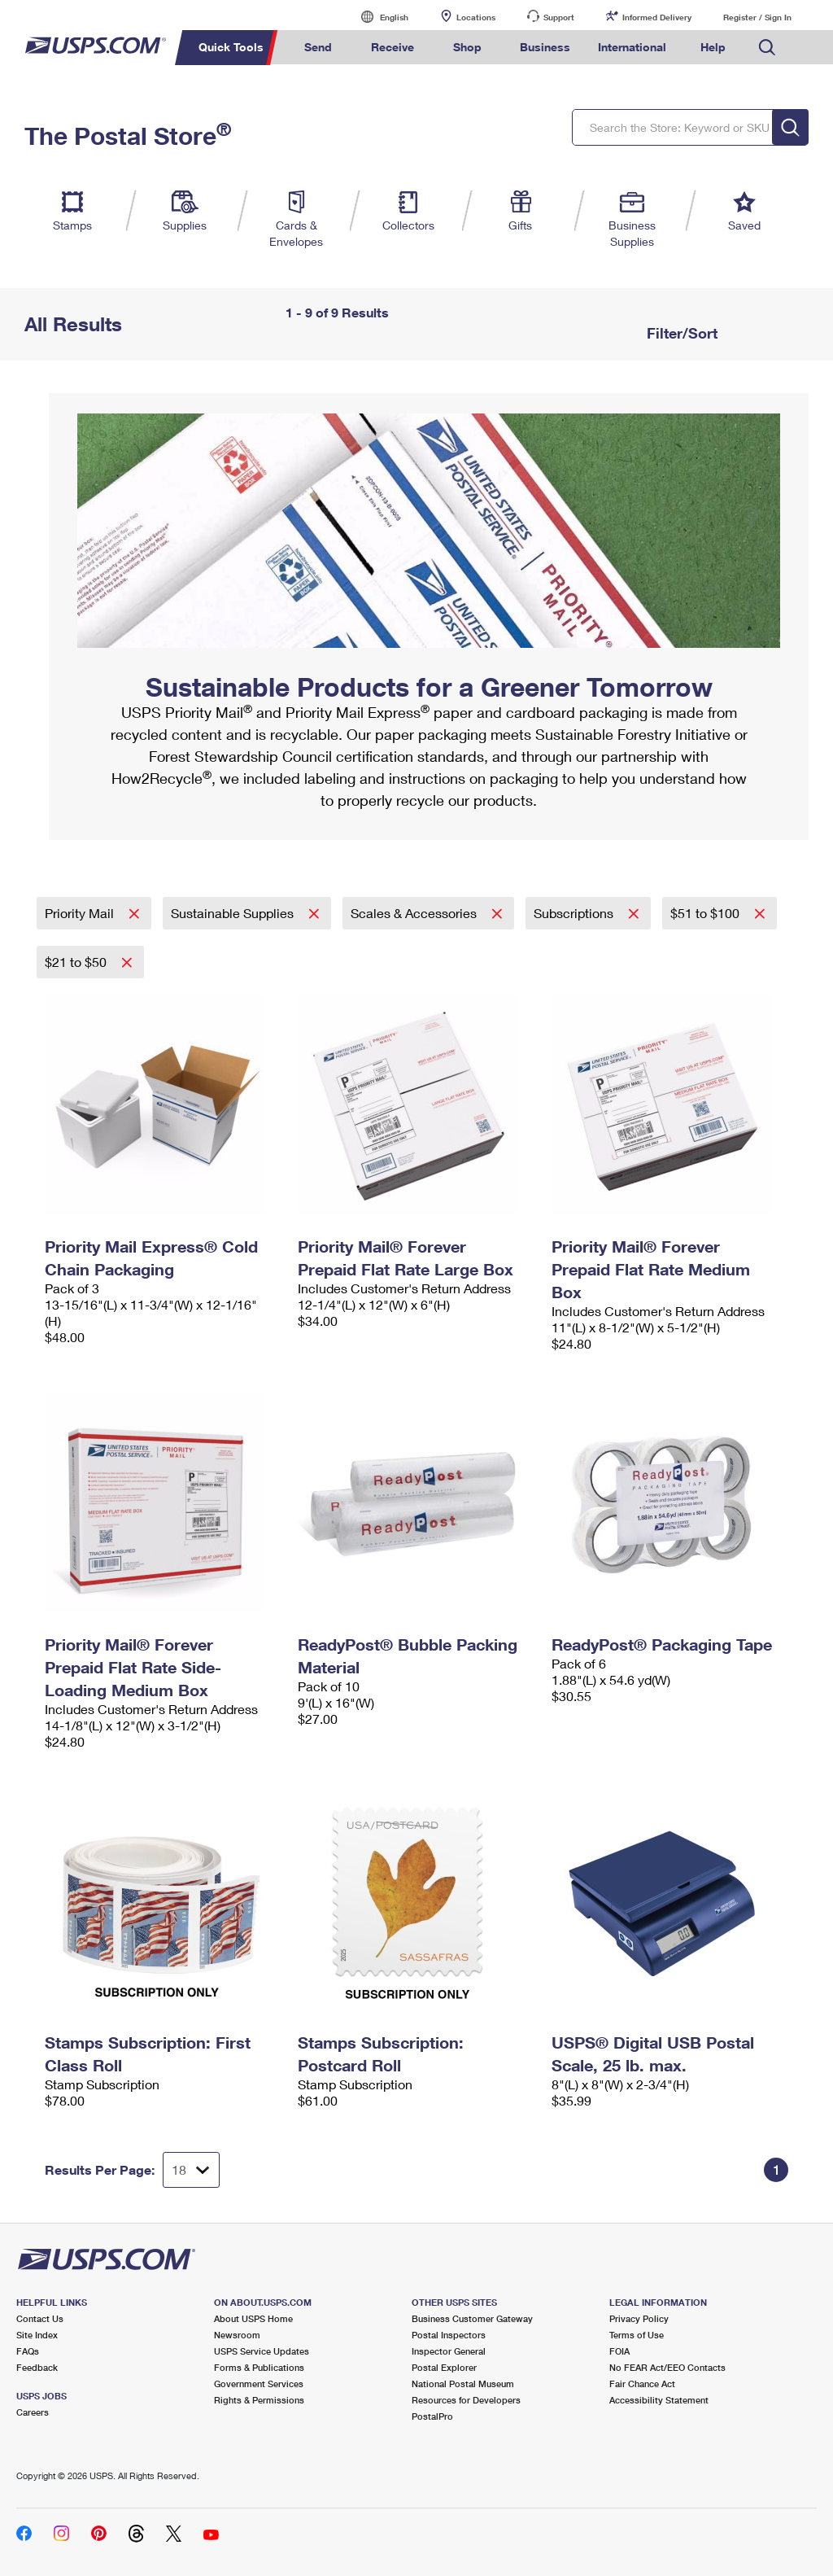 The height and width of the screenshot is (2576, 833). I want to click on Business Customer Gateway, so click(472, 2318).